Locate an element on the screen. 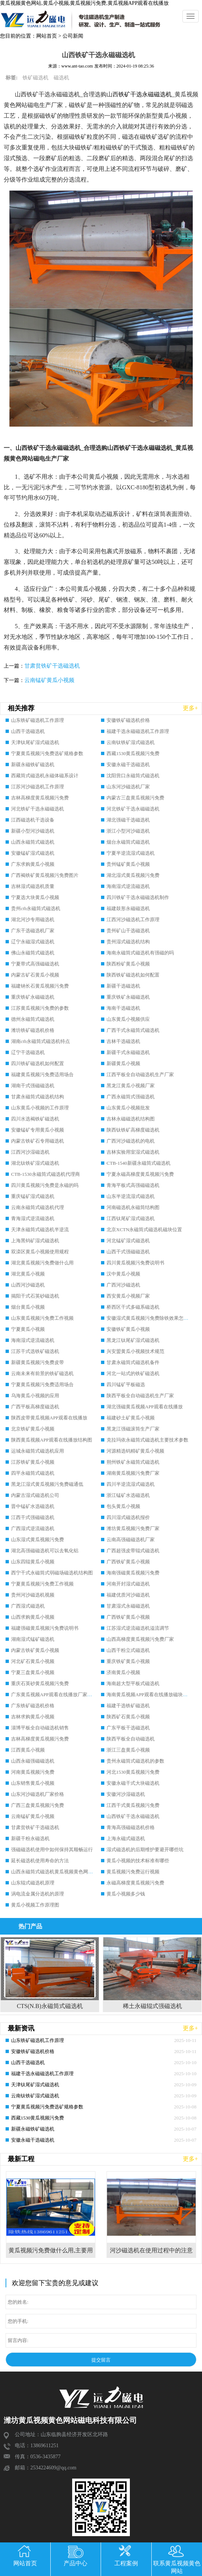 The image size is (202, 2576). 江西河沙湿磁选机 is located at coordinates (30, 1152).